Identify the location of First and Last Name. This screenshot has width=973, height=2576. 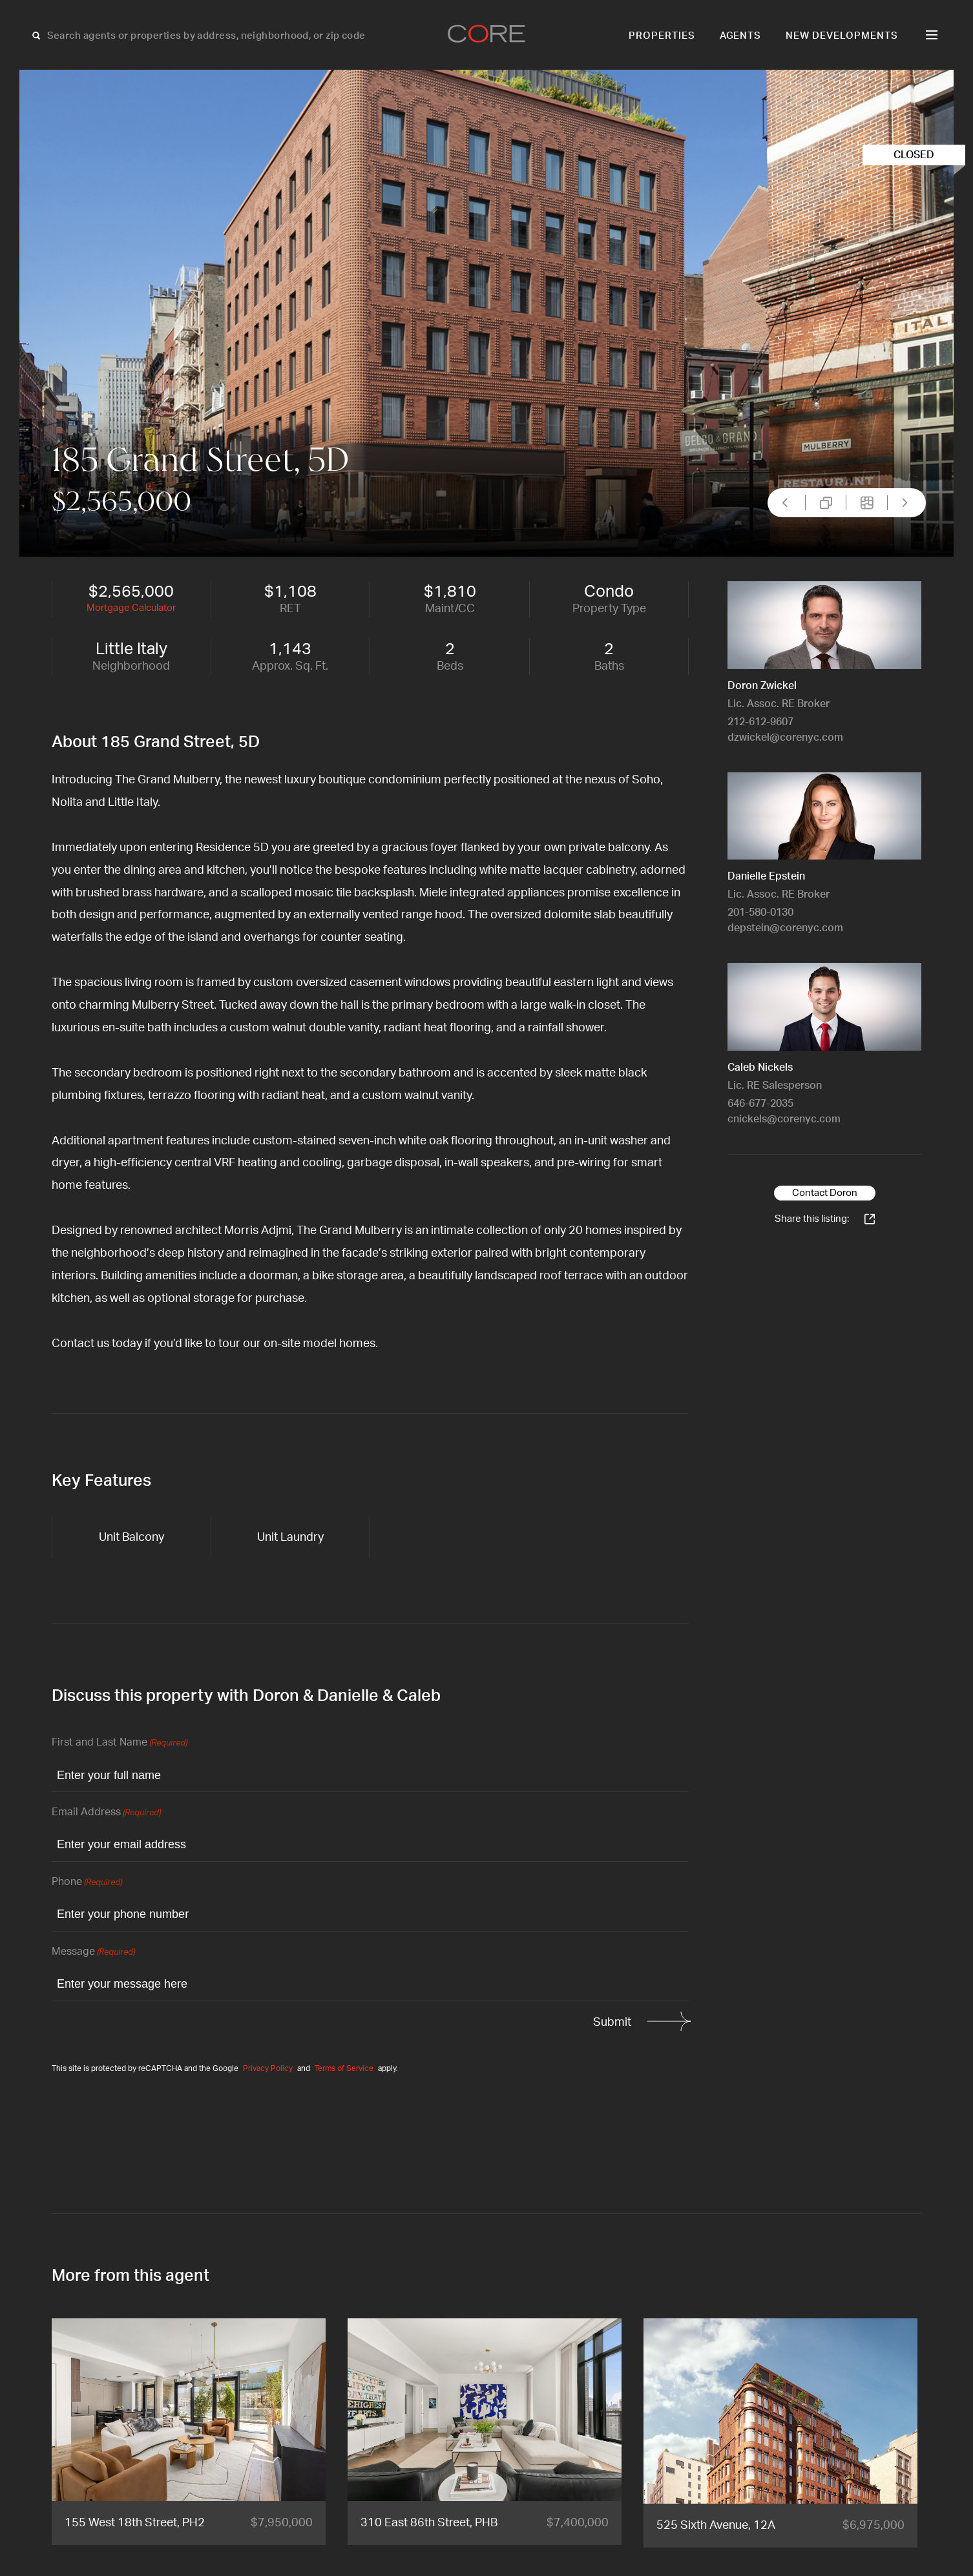
(119, 1743).